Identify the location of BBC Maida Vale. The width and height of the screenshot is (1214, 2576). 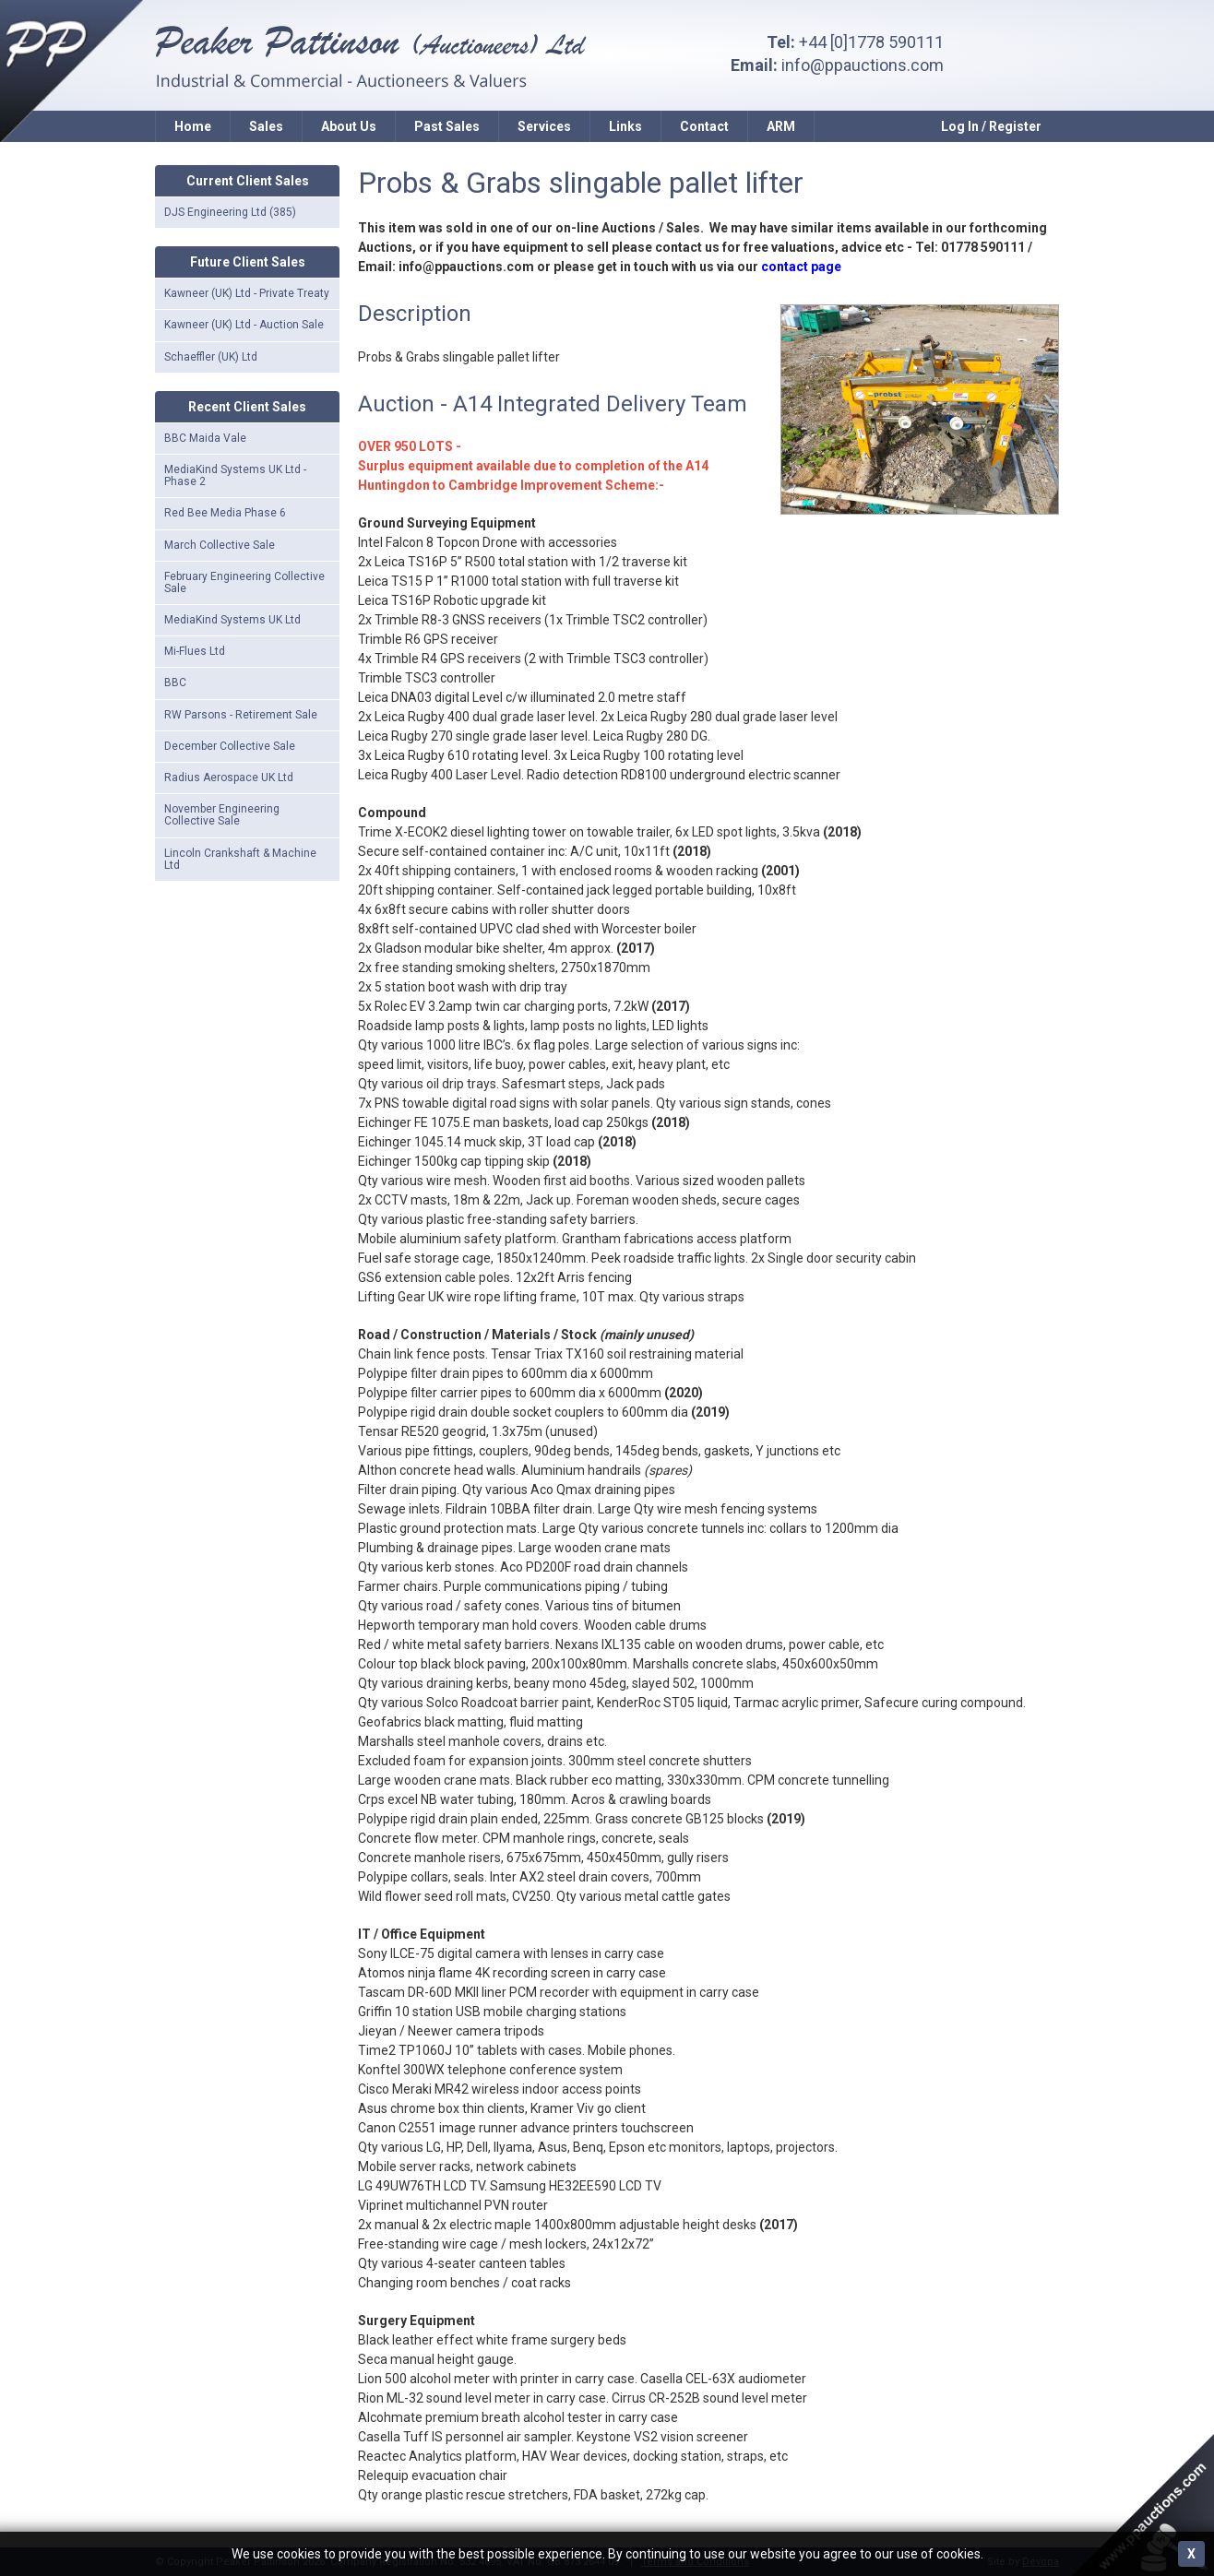
(205, 438).